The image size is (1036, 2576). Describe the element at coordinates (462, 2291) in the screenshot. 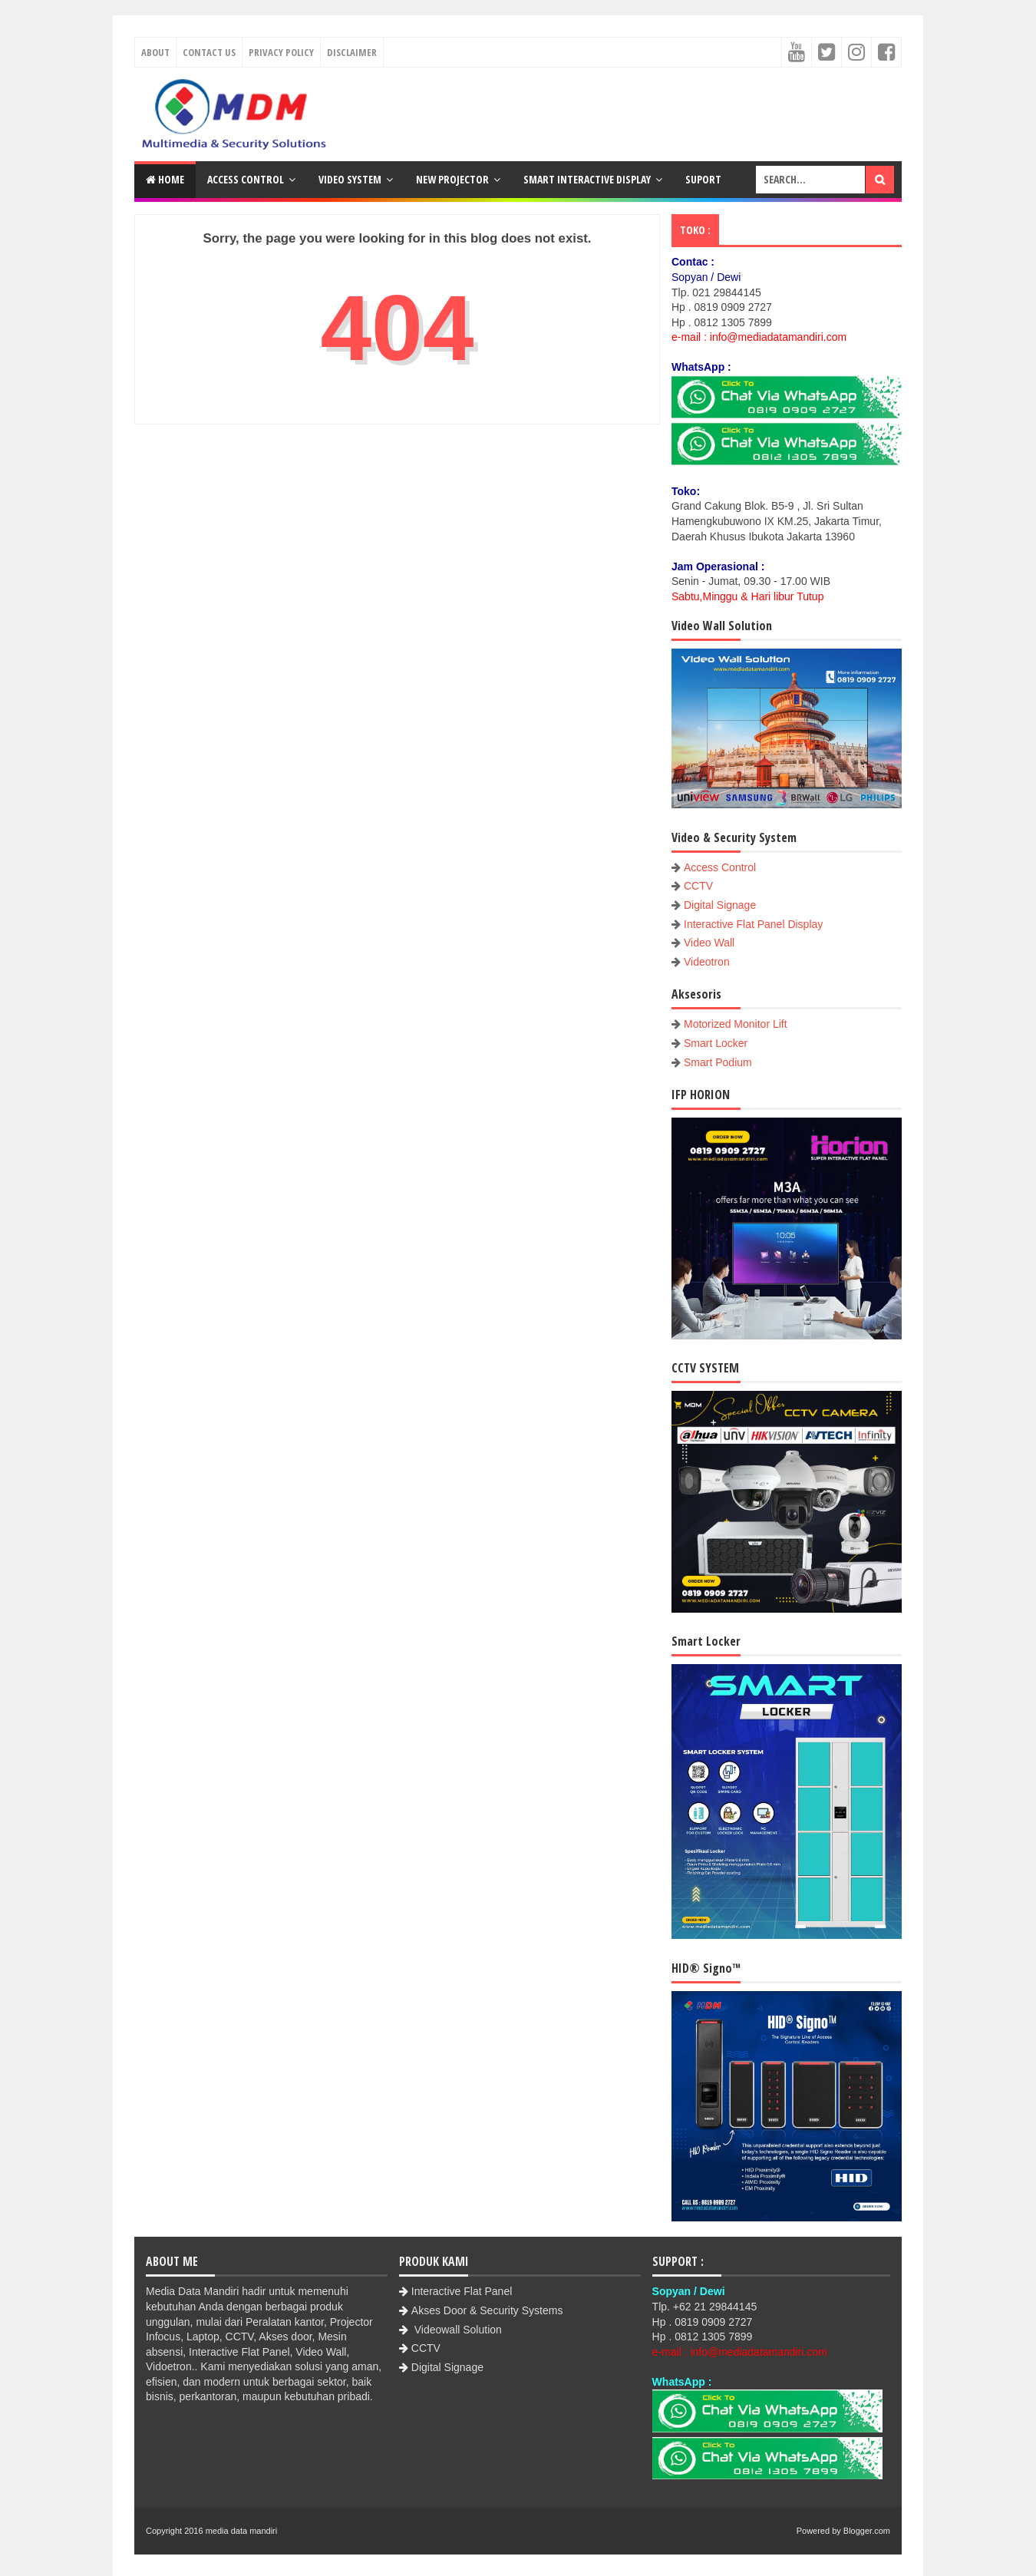

I see `Interactive Flat Panel` at that location.